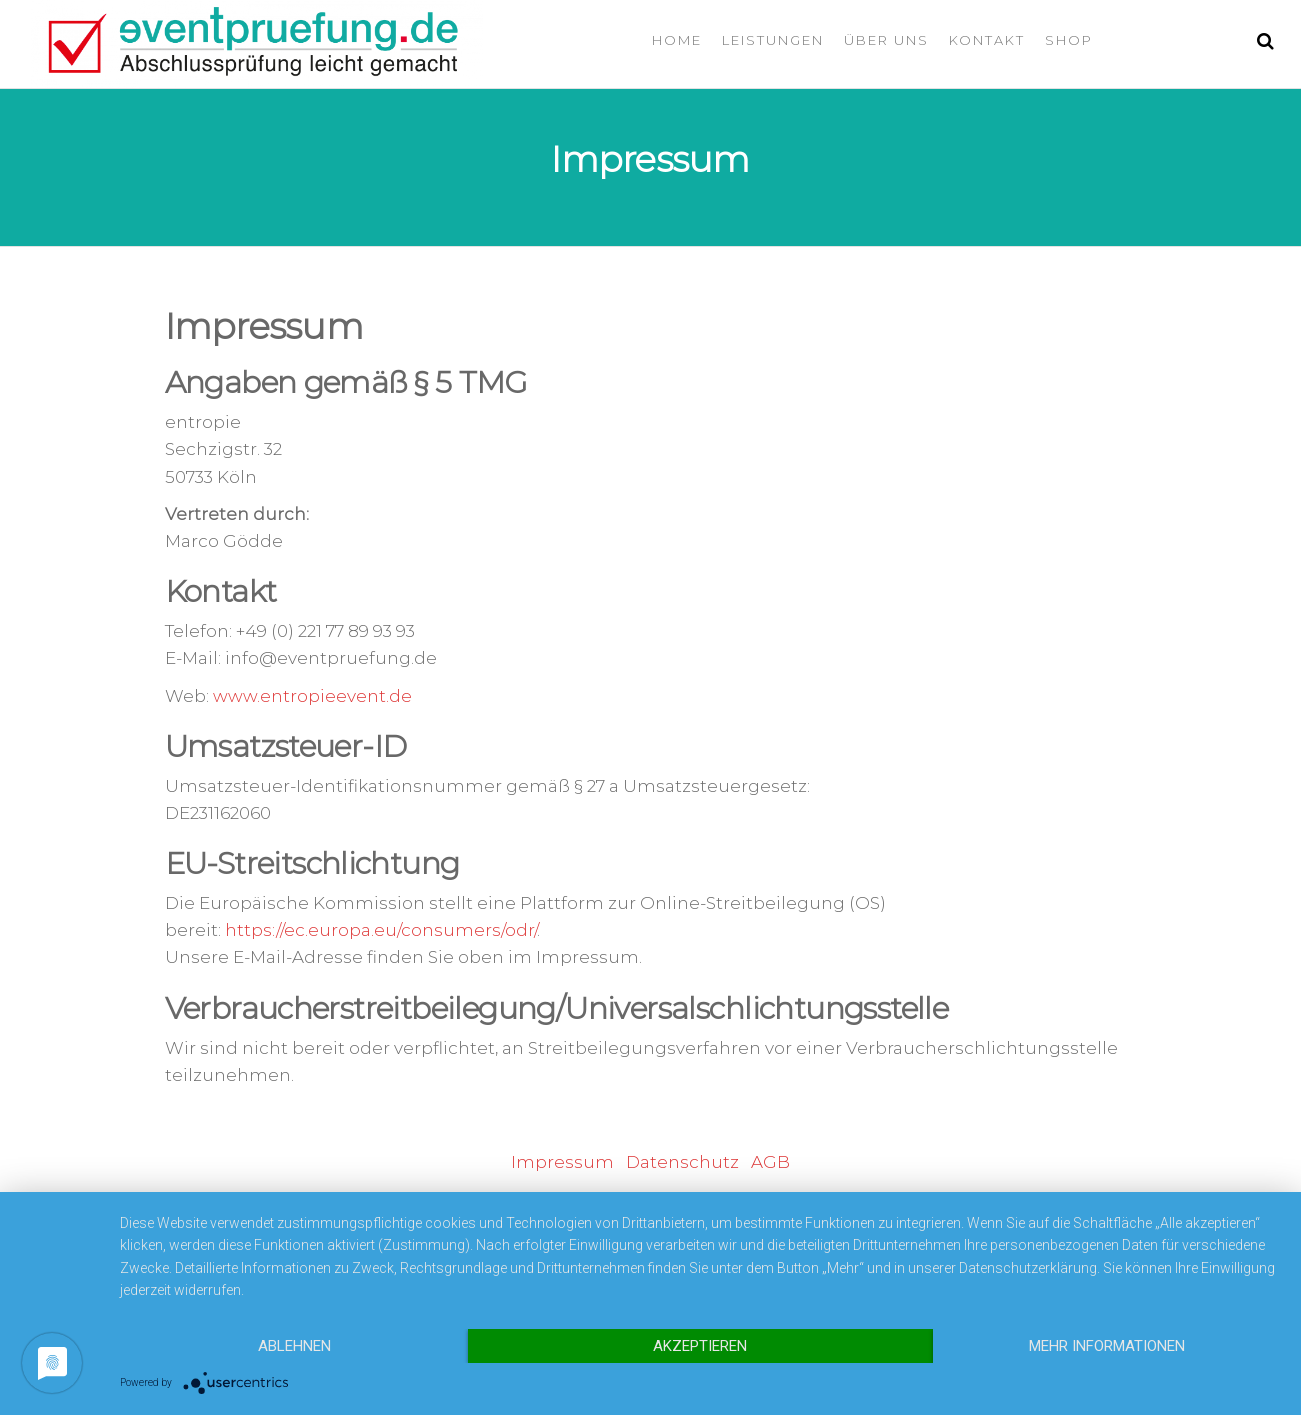 The image size is (1301, 1415). I want to click on Home, so click(677, 40).